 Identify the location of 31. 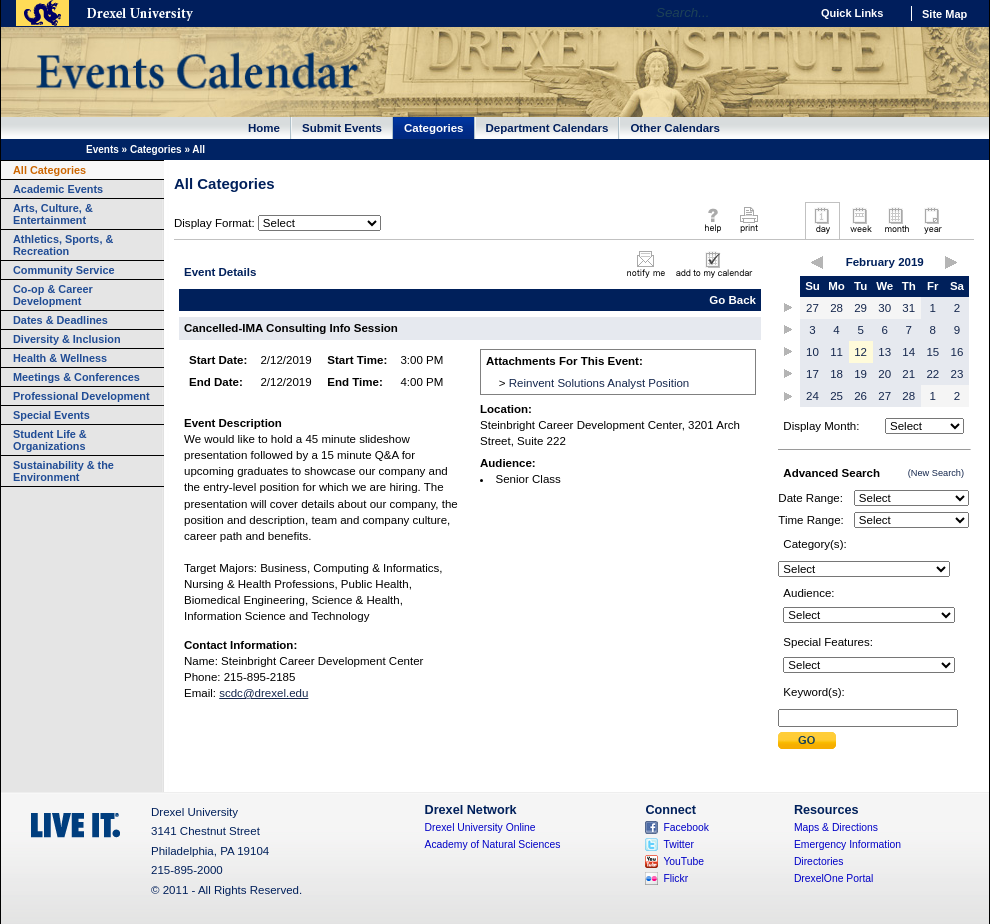
(908, 308).